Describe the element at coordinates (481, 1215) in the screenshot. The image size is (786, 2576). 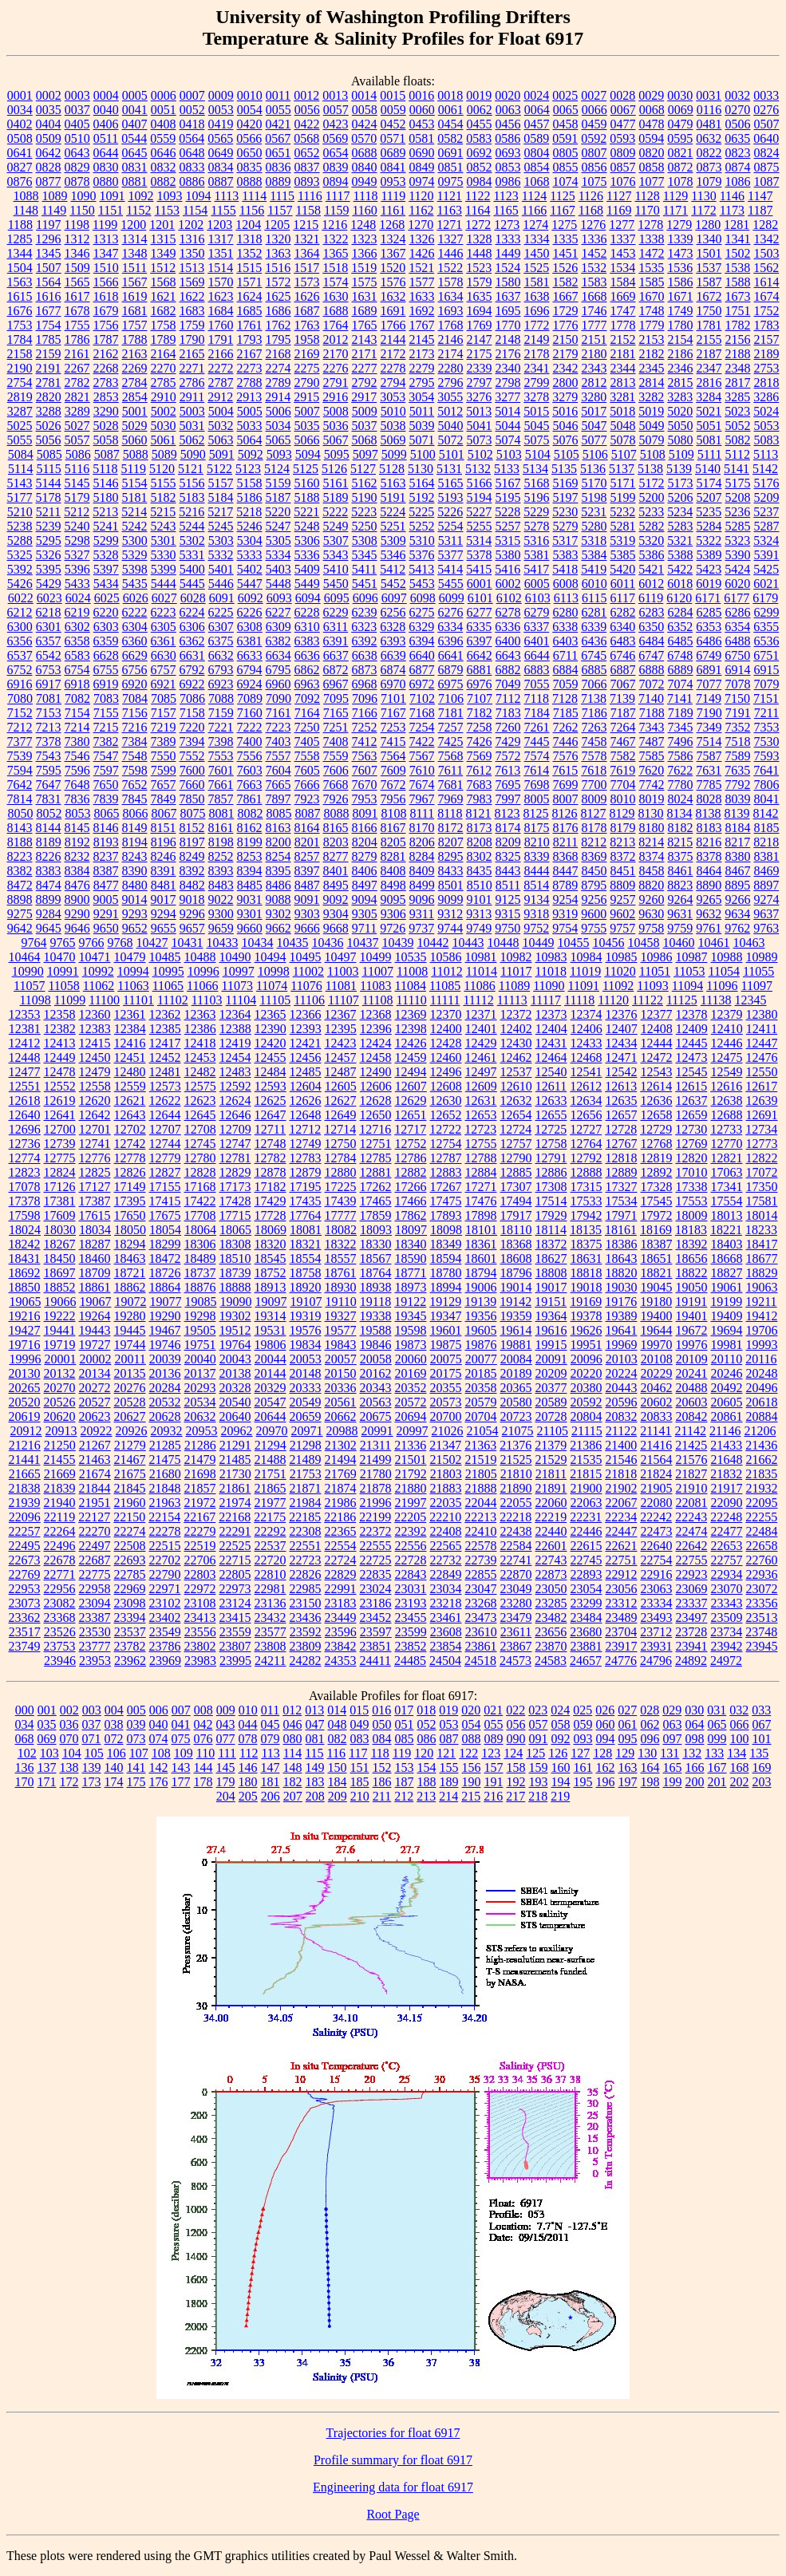
I see `17898` at that location.